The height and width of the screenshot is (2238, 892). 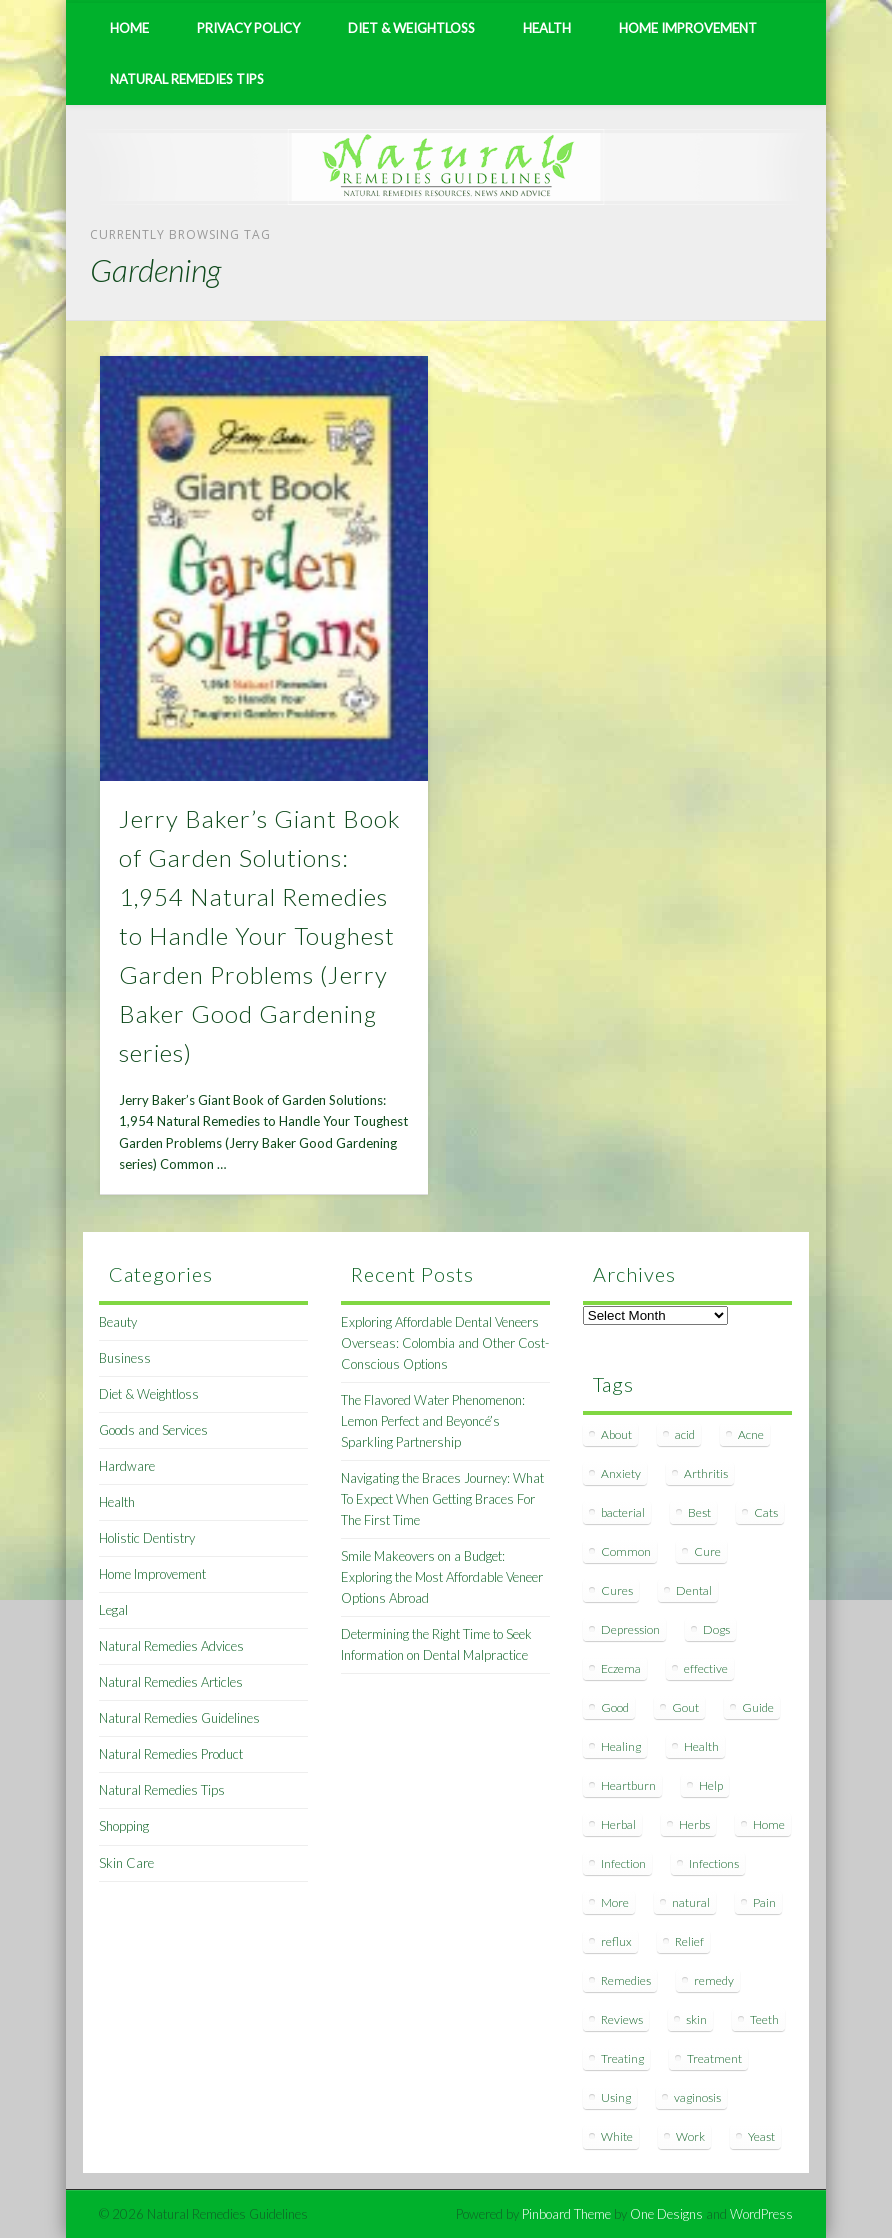 I want to click on Relief [Relief (7 items)], so click(x=689, y=1941).